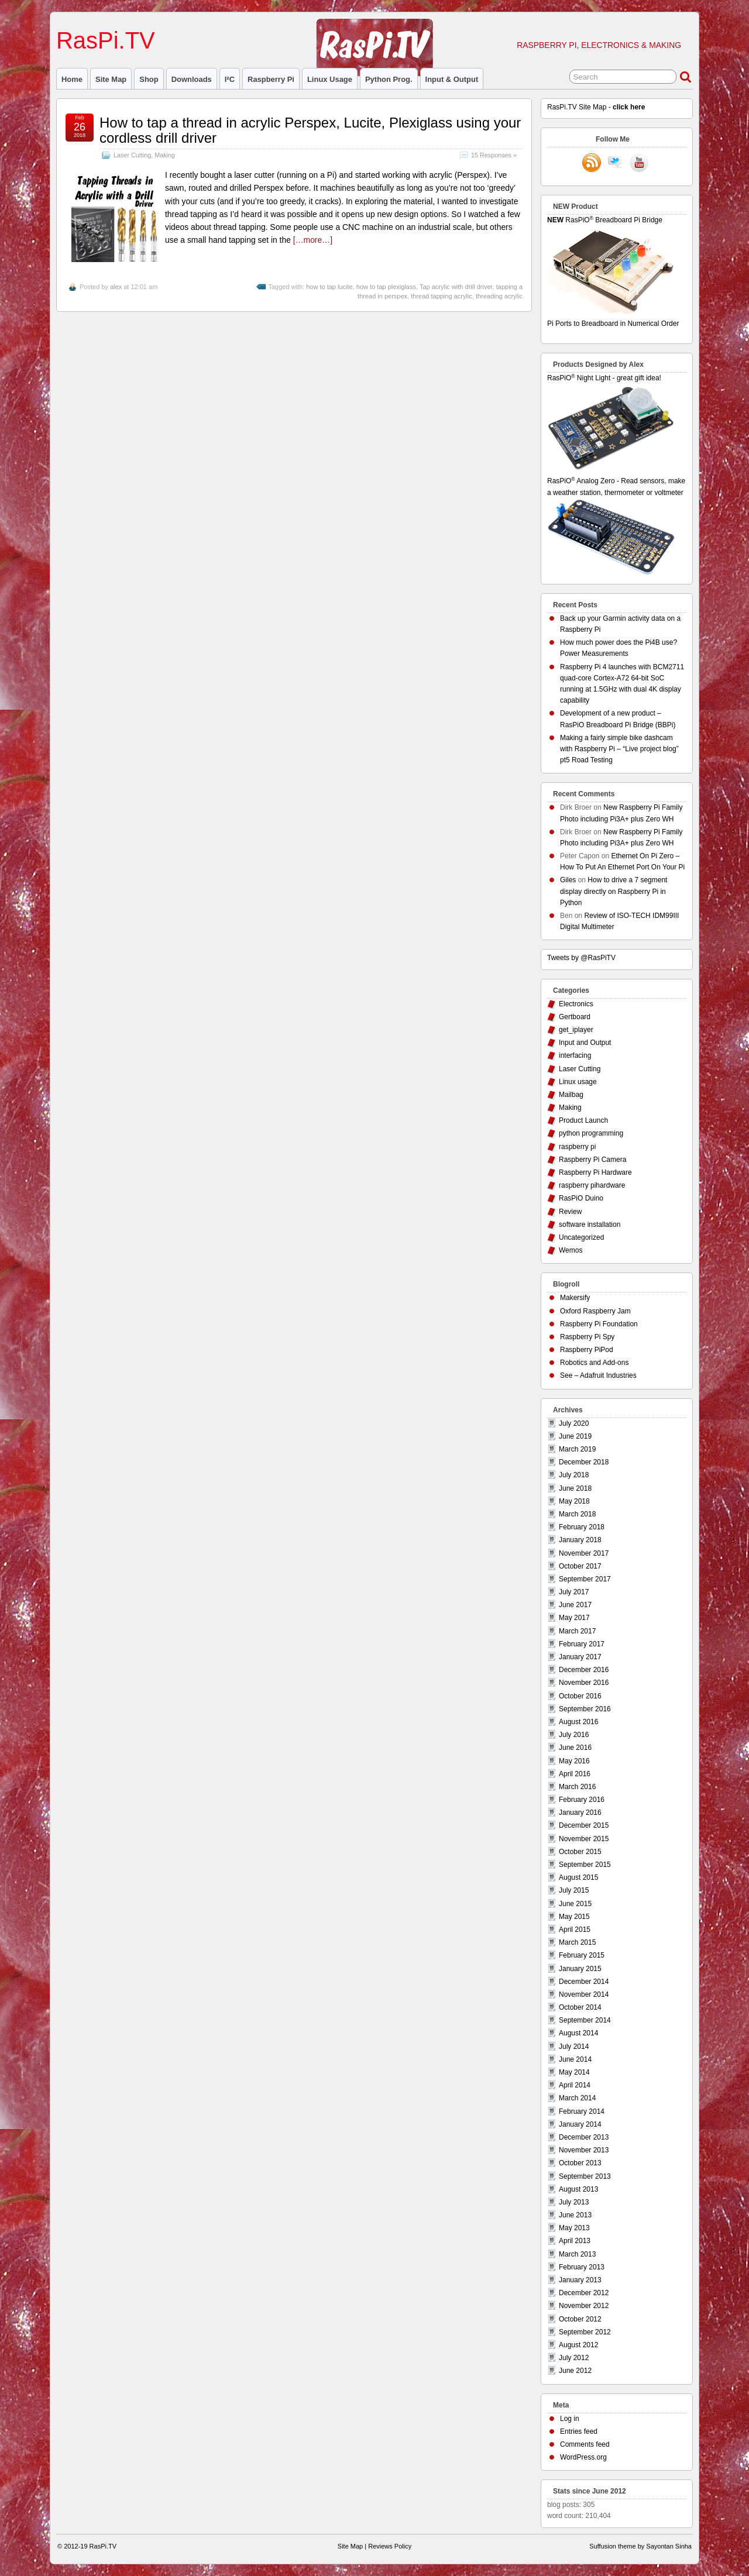 This screenshot has height=2576, width=749. Describe the element at coordinates (584, 1462) in the screenshot. I see `December 2018` at that location.